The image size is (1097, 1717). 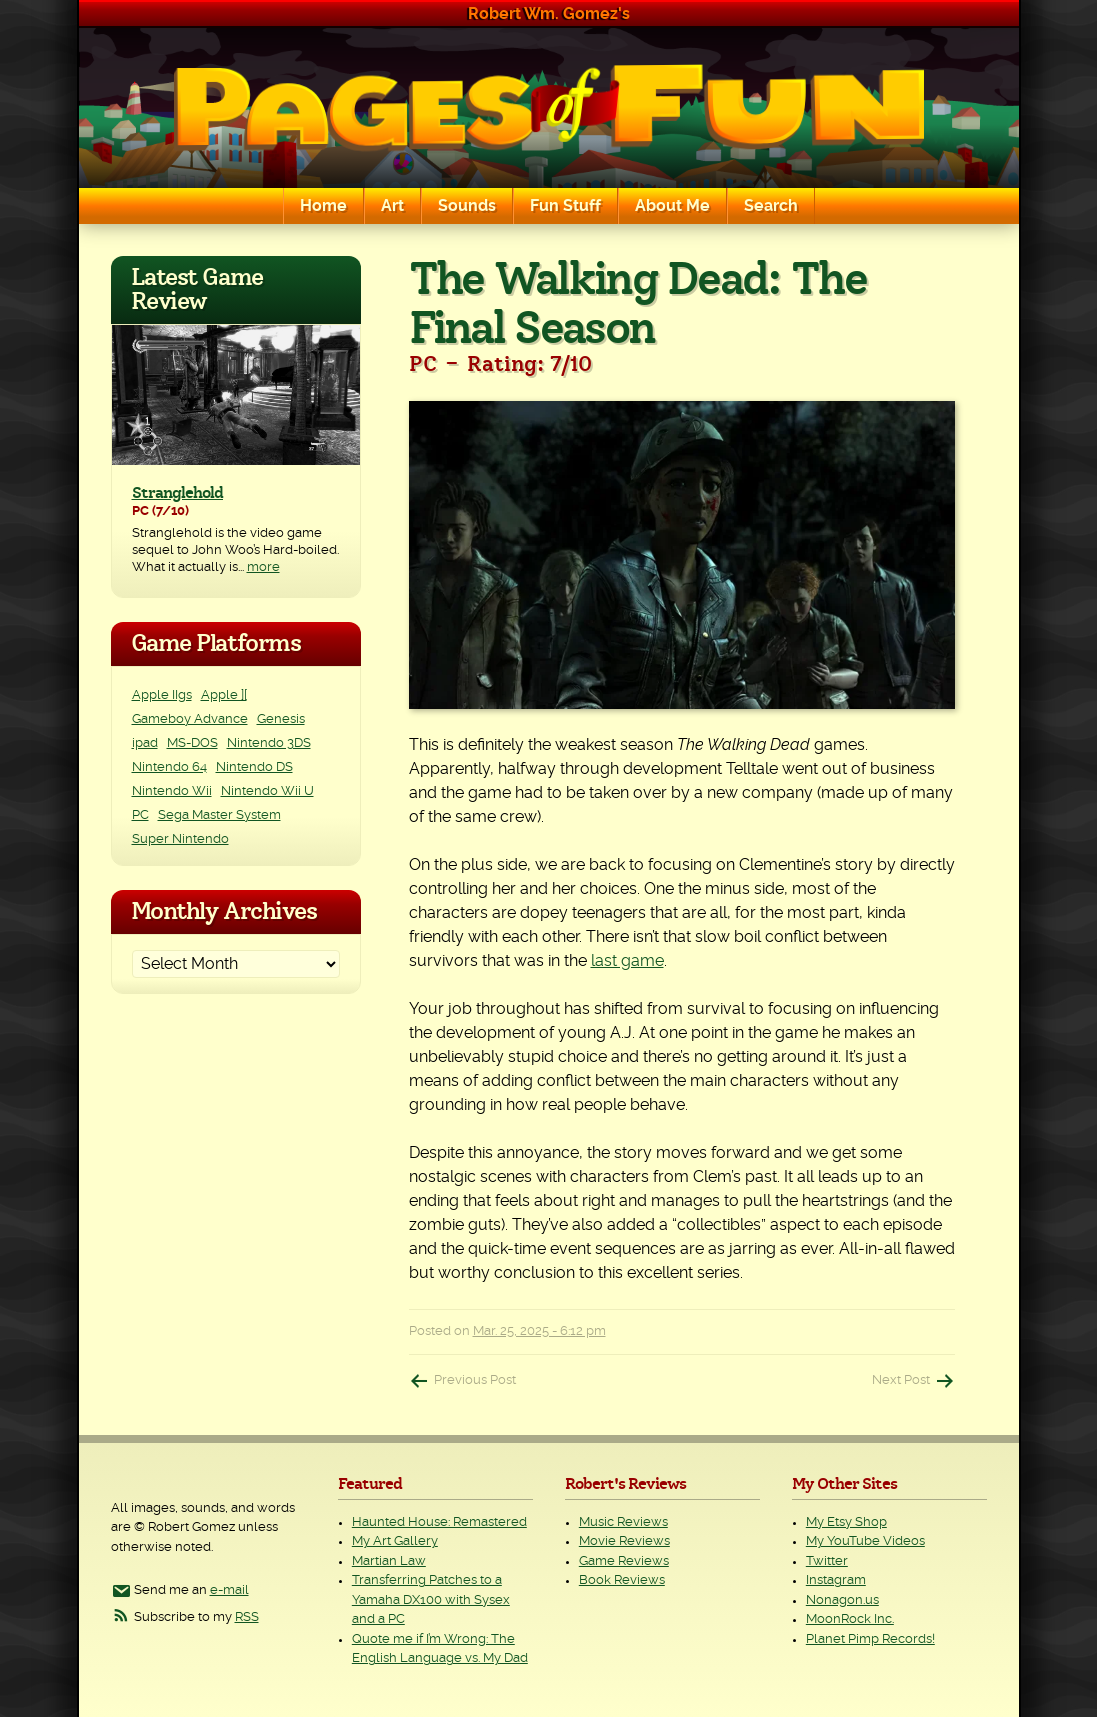 What do you see at coordinates (842, 1600) in the screenshot?
I see `Nonagon.us` at bounding box center [842, 1600].